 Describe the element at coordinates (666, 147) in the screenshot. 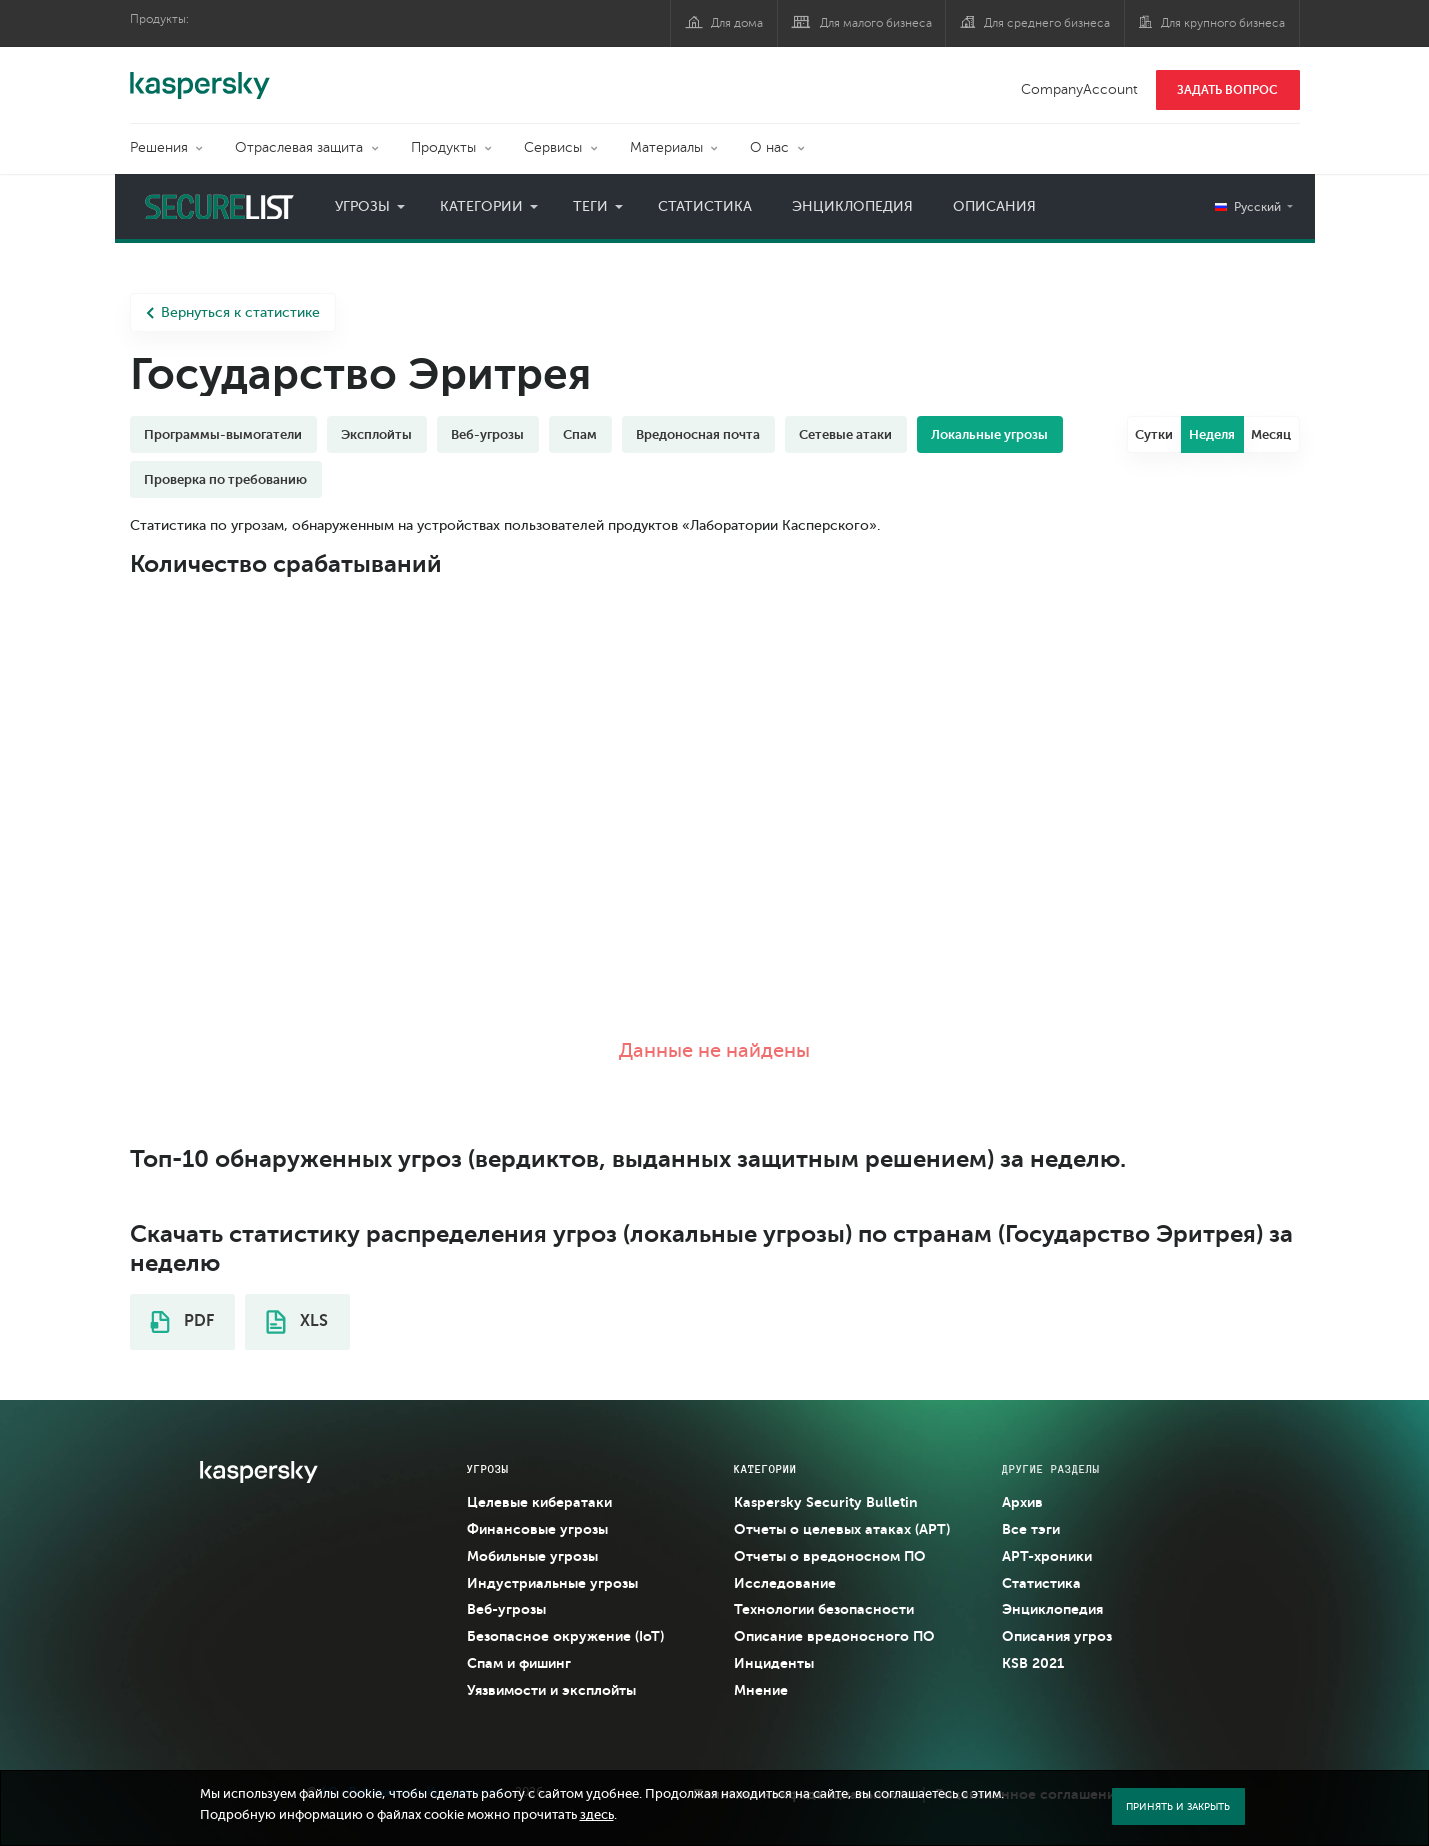

I see `Материалы` at that location.